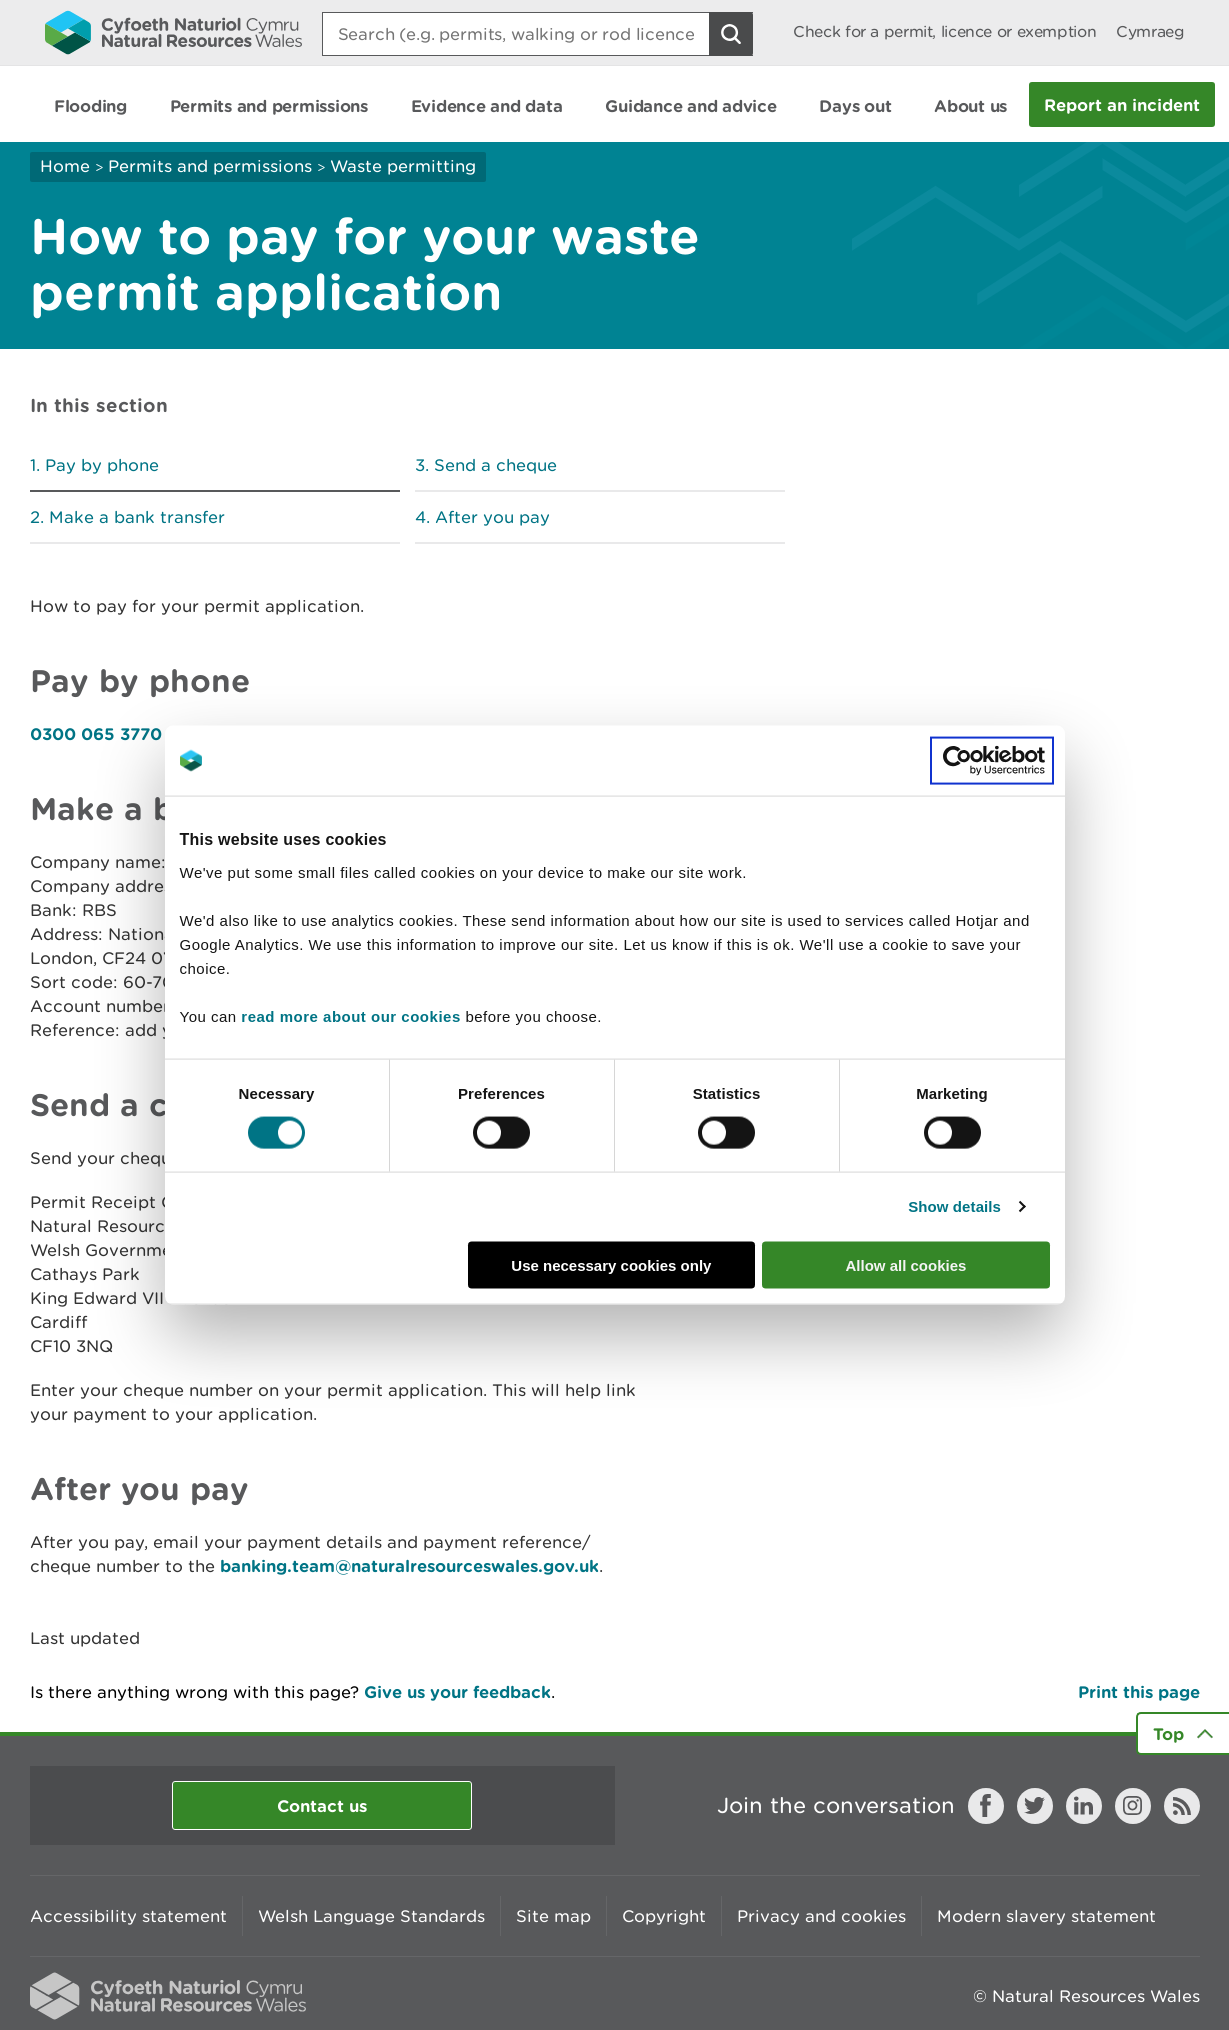 The image size is (1229, 2030). What do you see at coordinates (1035, 1806) in the screenshot?
I see `Twitter` at bounding box center [1035, 1806].